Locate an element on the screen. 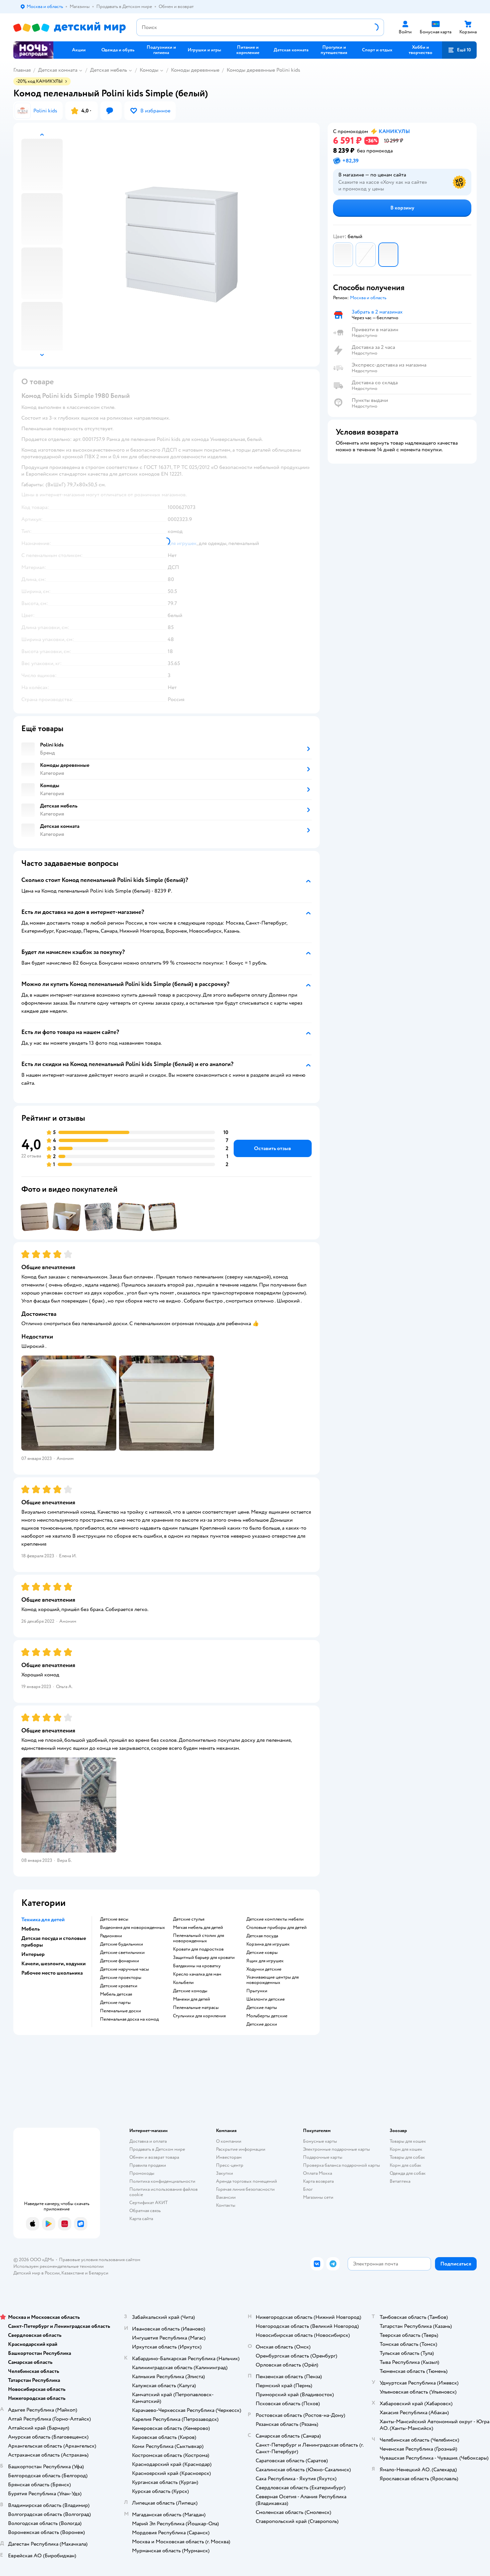  Корм для собак is located at coordinates (405, 2165).